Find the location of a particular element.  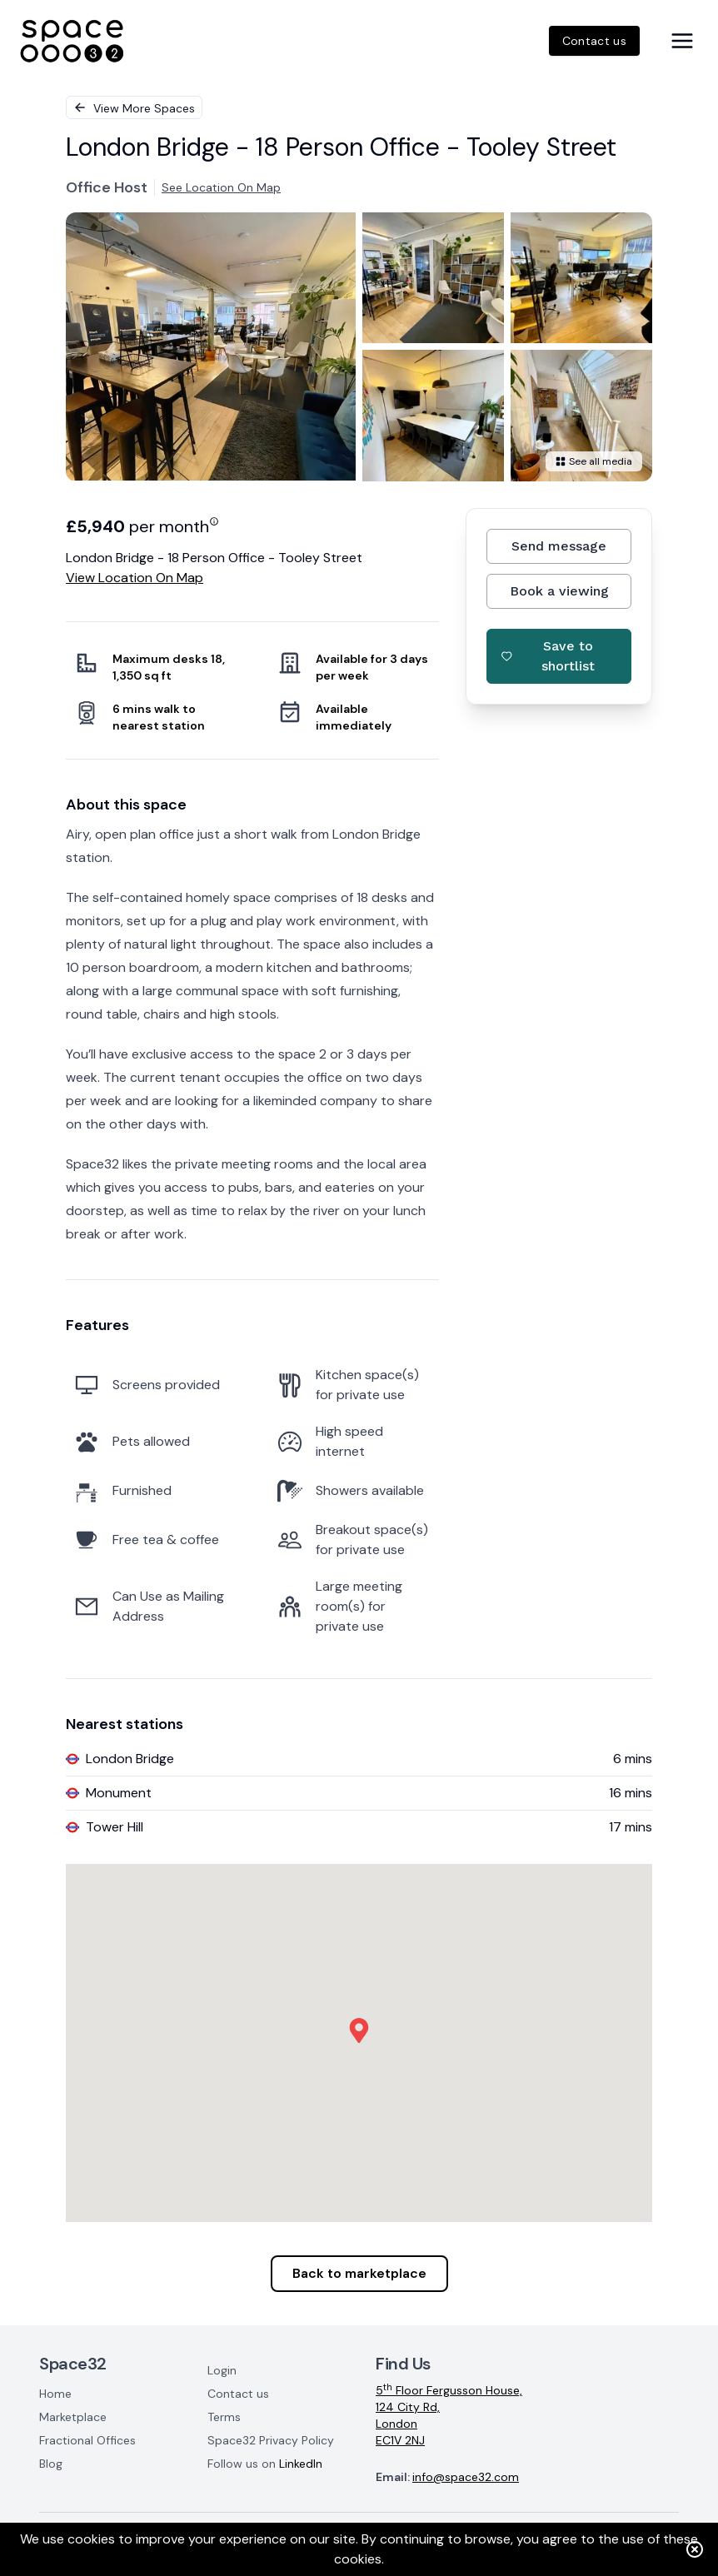

5 Floor Fergusson House,124 City Rd,LondonEC1V 2NJ is located at coordinates (449, 2415).